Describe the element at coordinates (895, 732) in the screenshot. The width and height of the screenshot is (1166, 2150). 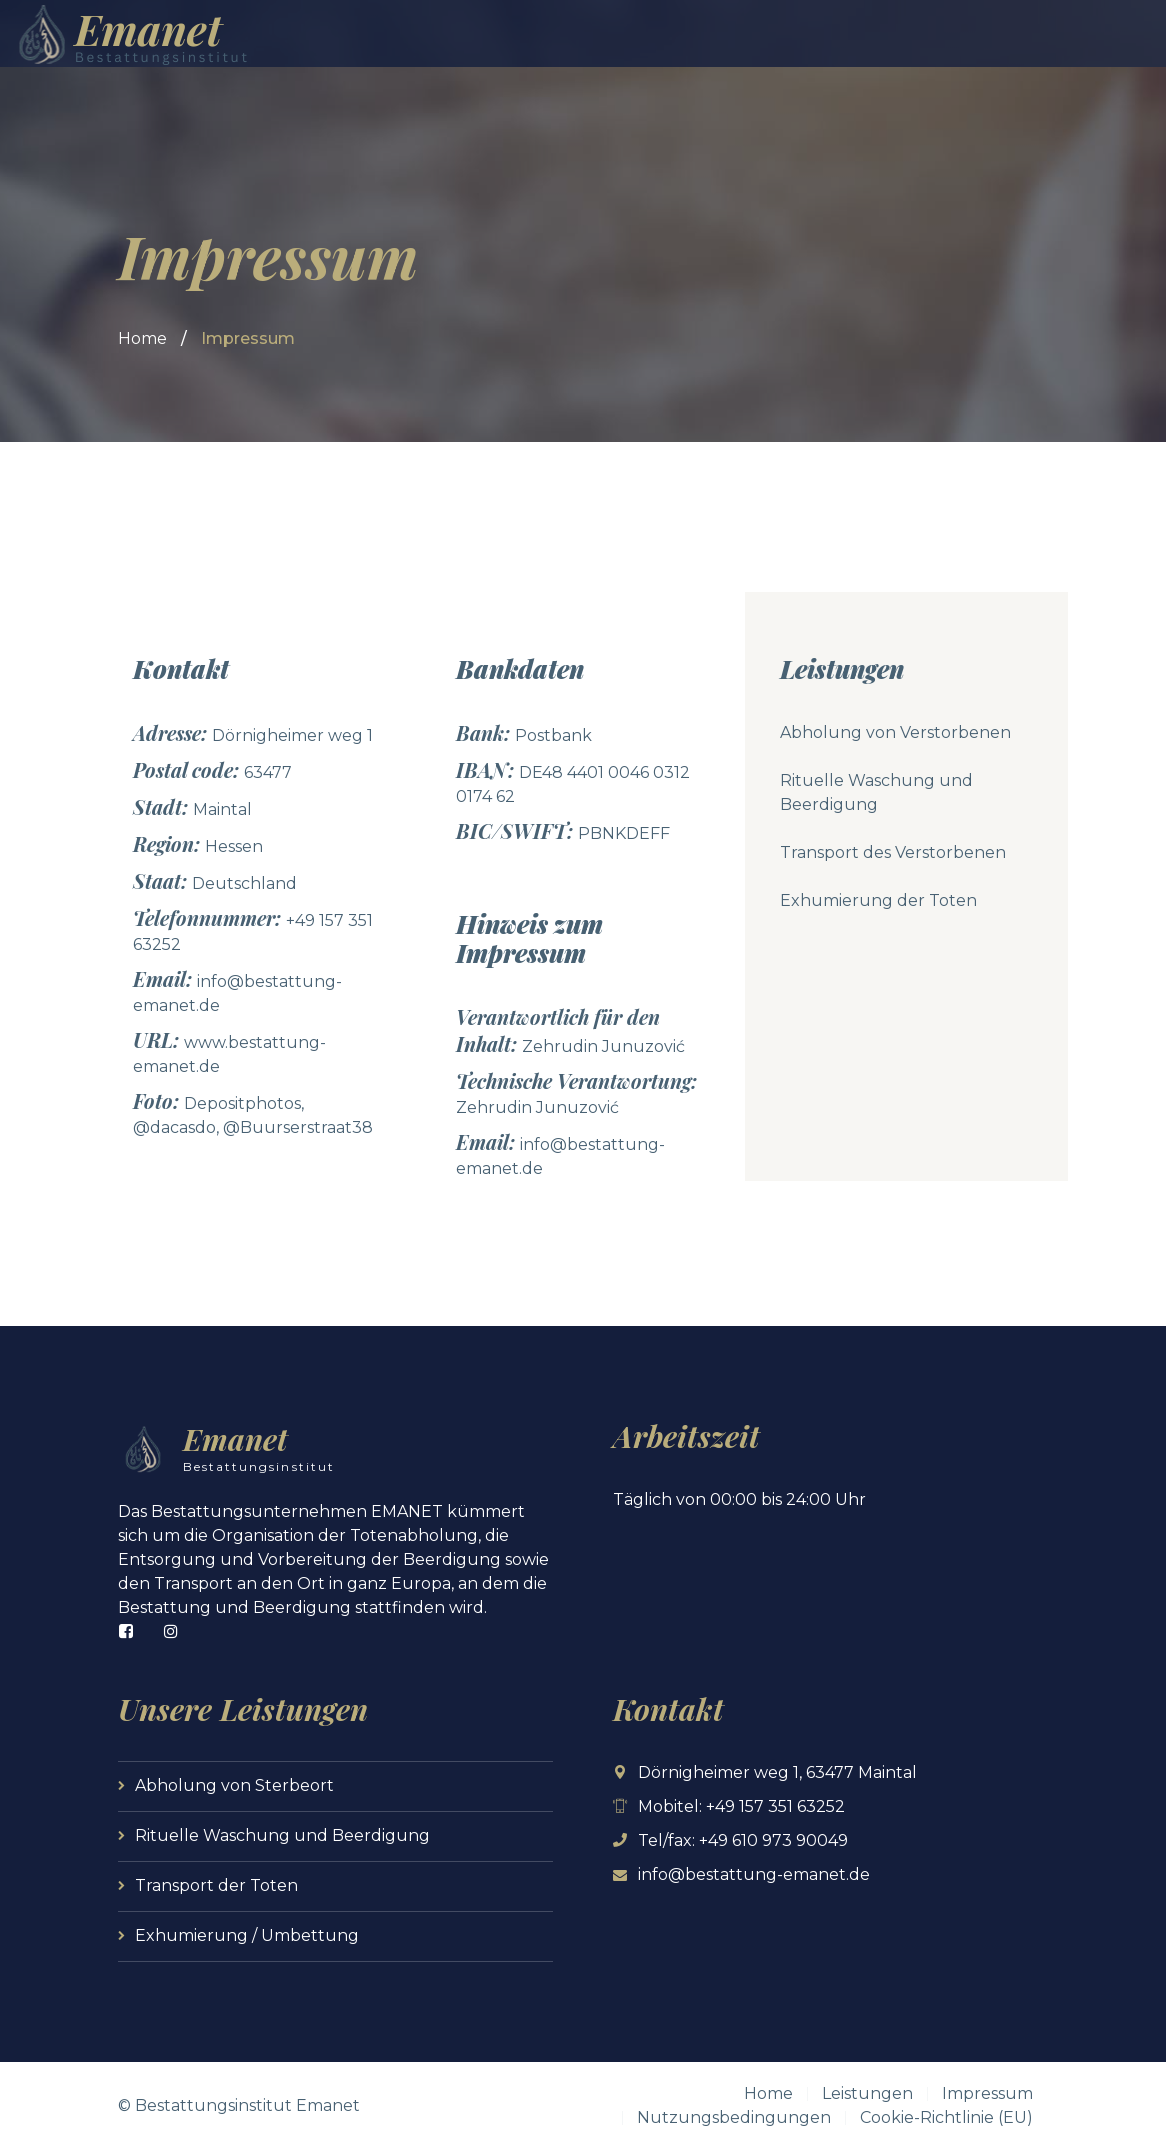
I see `Abholung von Verstorbenen` at that location.